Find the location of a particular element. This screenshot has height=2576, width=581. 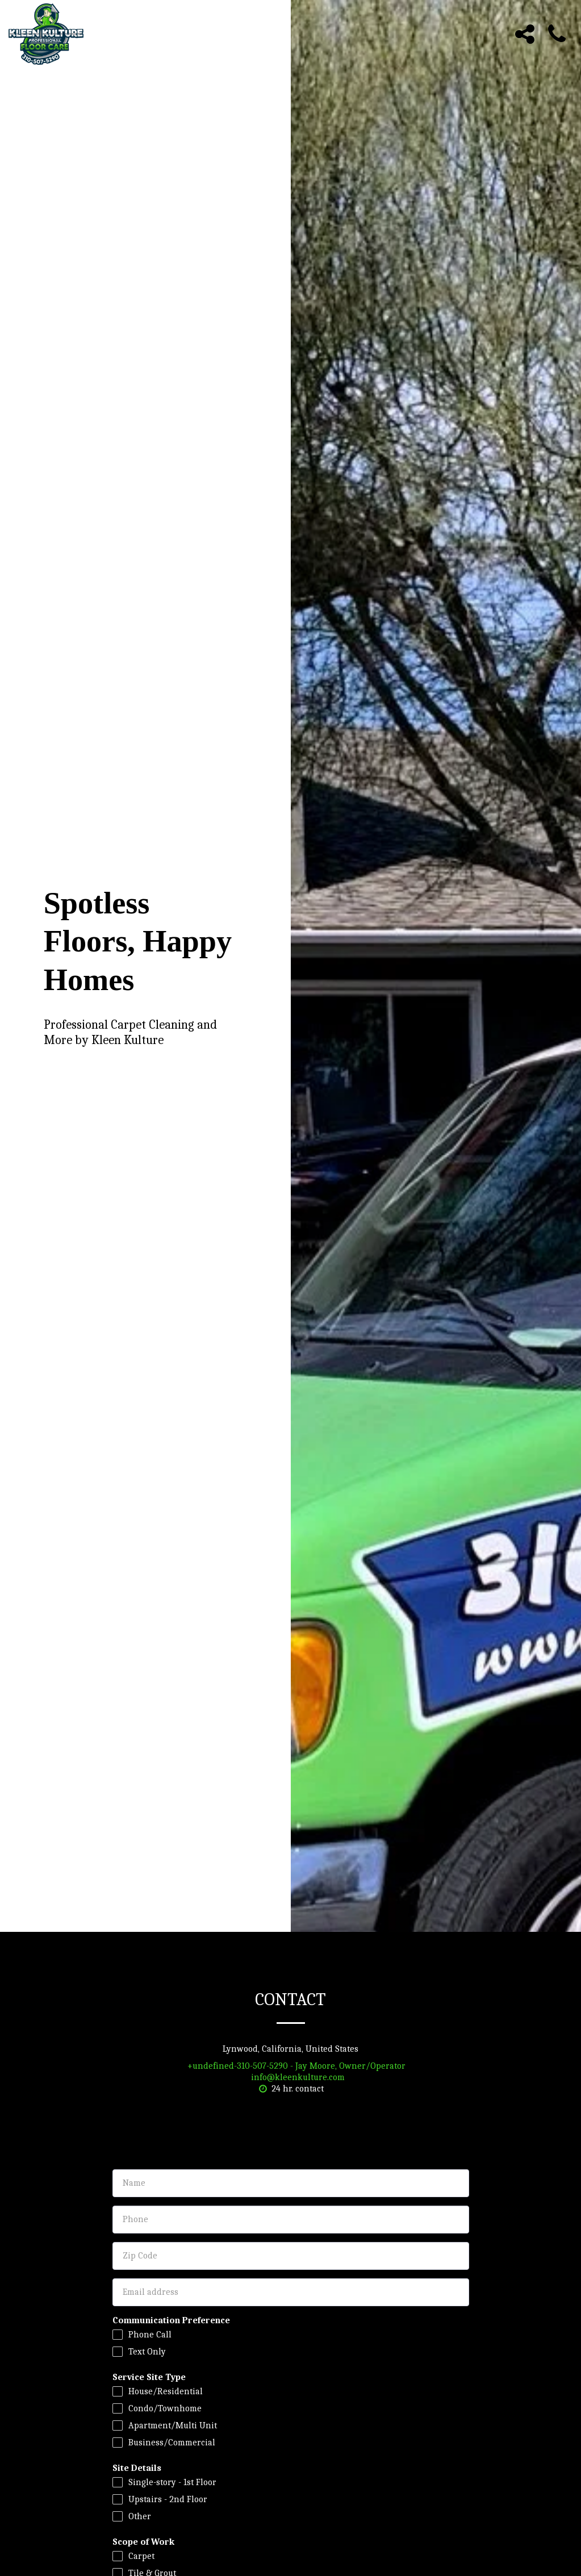

Scope of Work is located at coordinates (143, 2542).